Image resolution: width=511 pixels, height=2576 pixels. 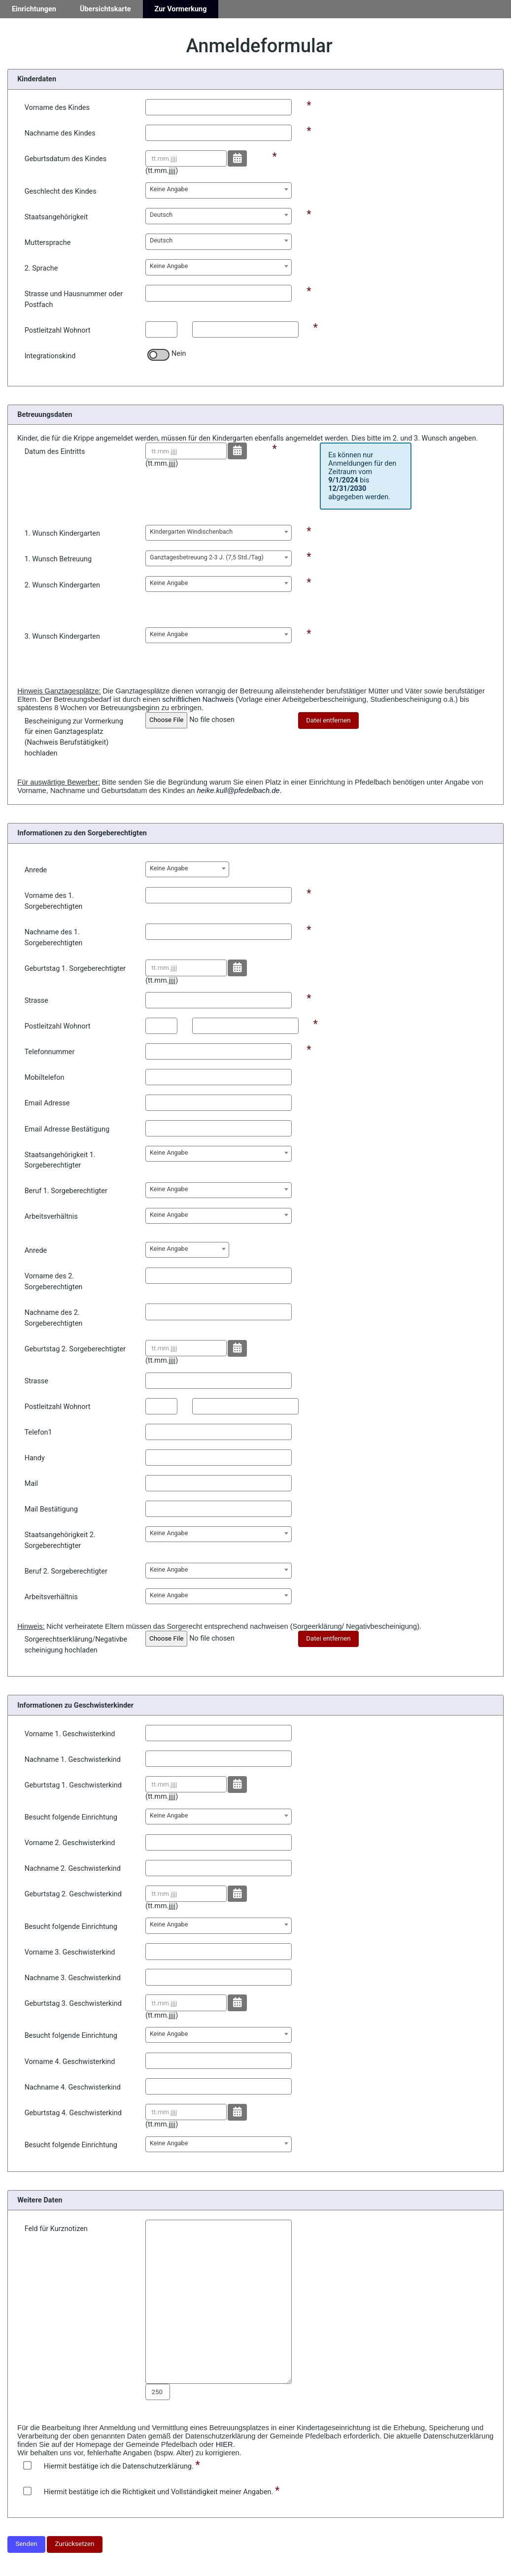 I want to click on Strasse und Hausnummer oder Postfach, so click(x=74, y=299).